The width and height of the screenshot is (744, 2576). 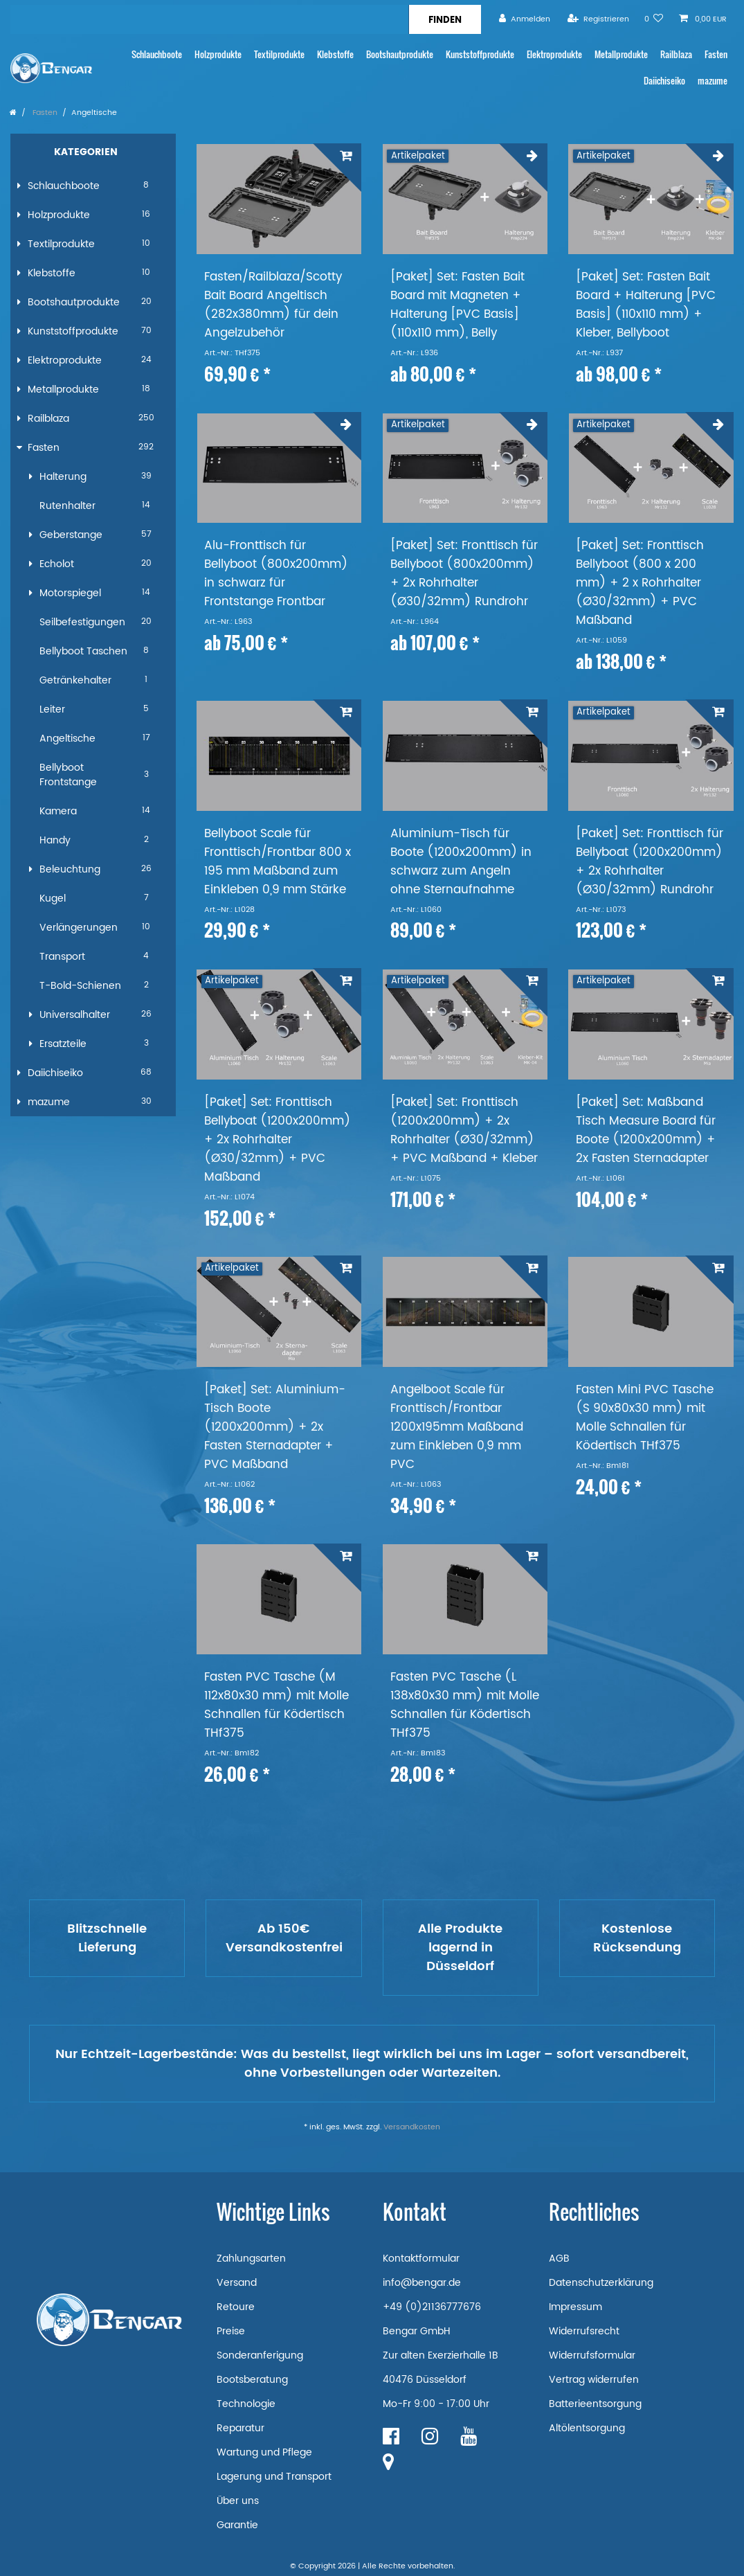 What do you see at coordinates (276, 574) in the screenshot?
I see `Alu-Fronttisch für Bellyboot (800x200mm) in schwarz für Frontstange Frontbar` at bounding box center [276, 574].